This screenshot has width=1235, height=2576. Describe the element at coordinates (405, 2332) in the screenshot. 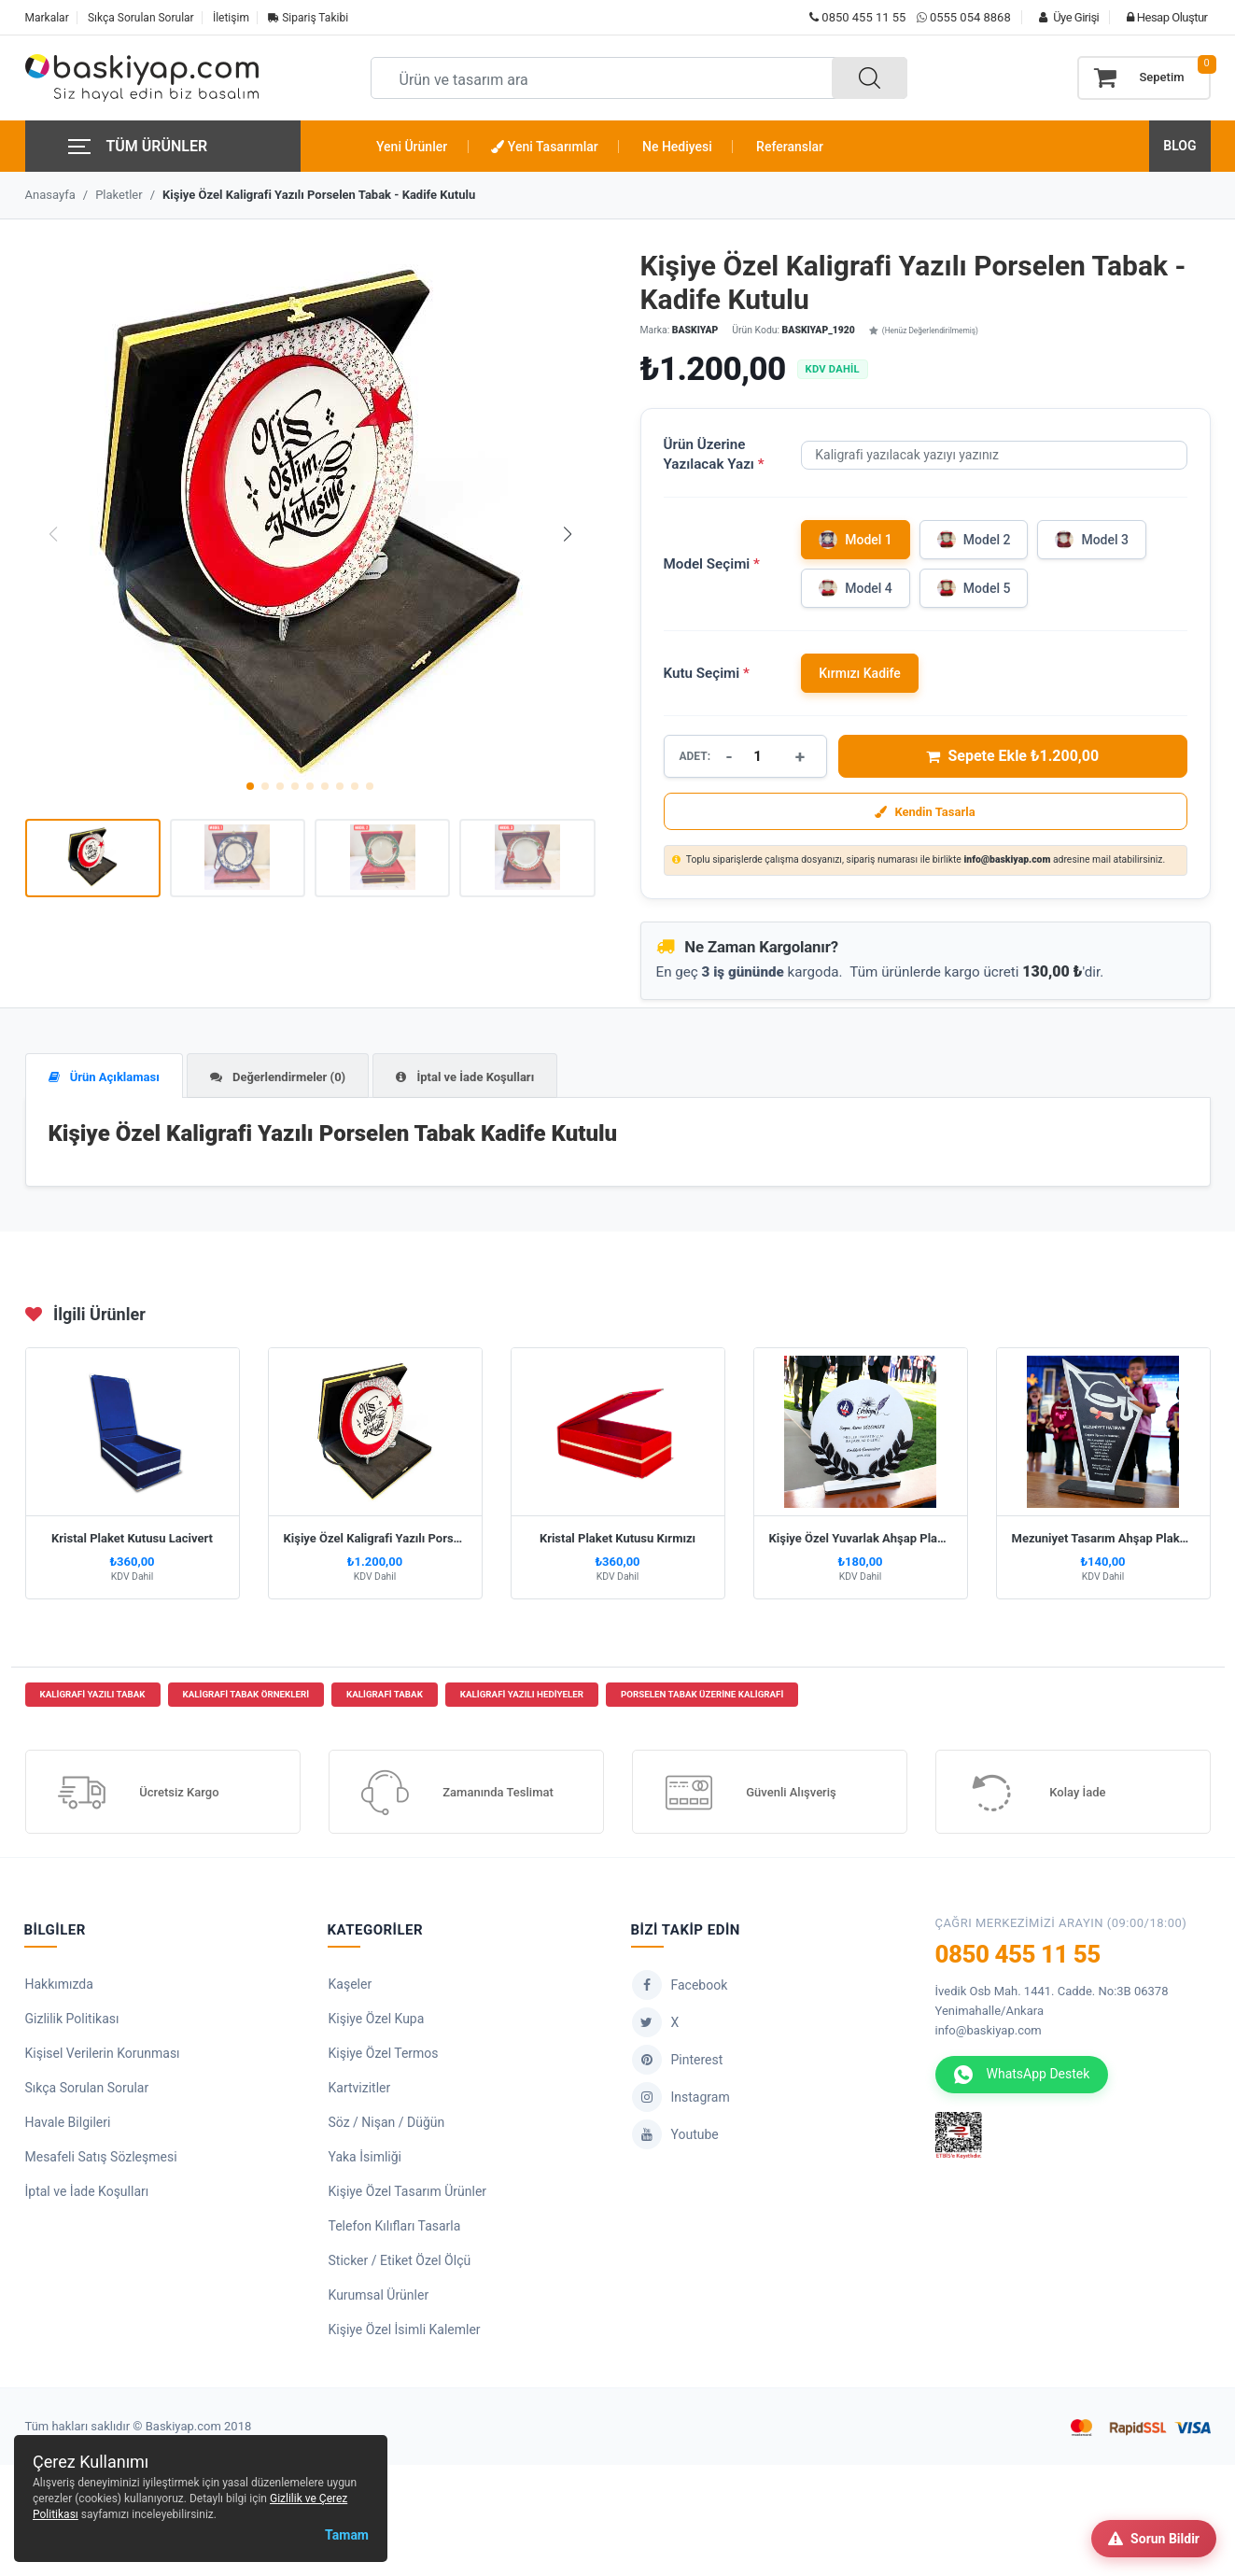

I see `Kişiye Özel İsimli Kalemler` at that location.